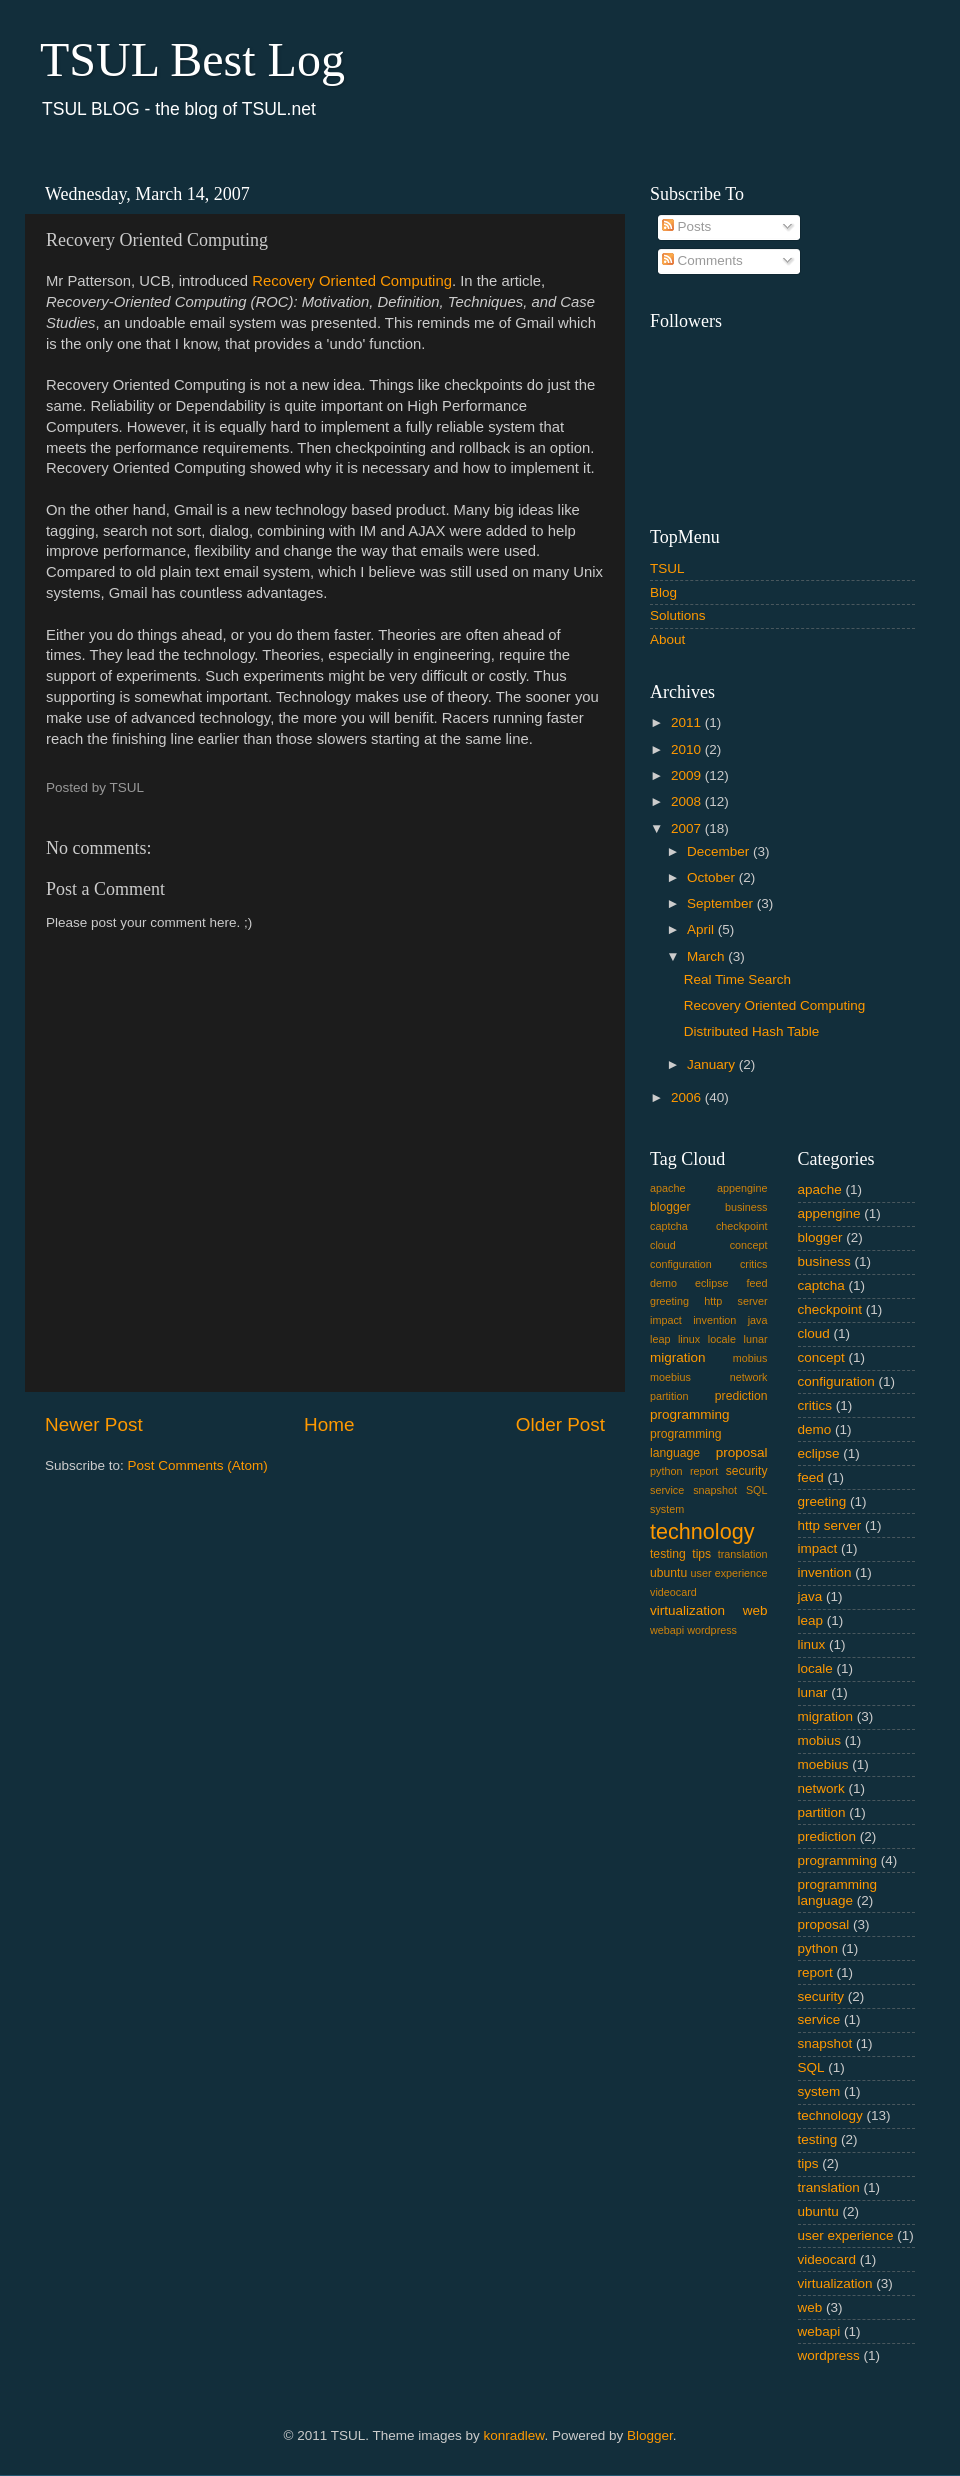  I want to click on September, so click(722, 903).